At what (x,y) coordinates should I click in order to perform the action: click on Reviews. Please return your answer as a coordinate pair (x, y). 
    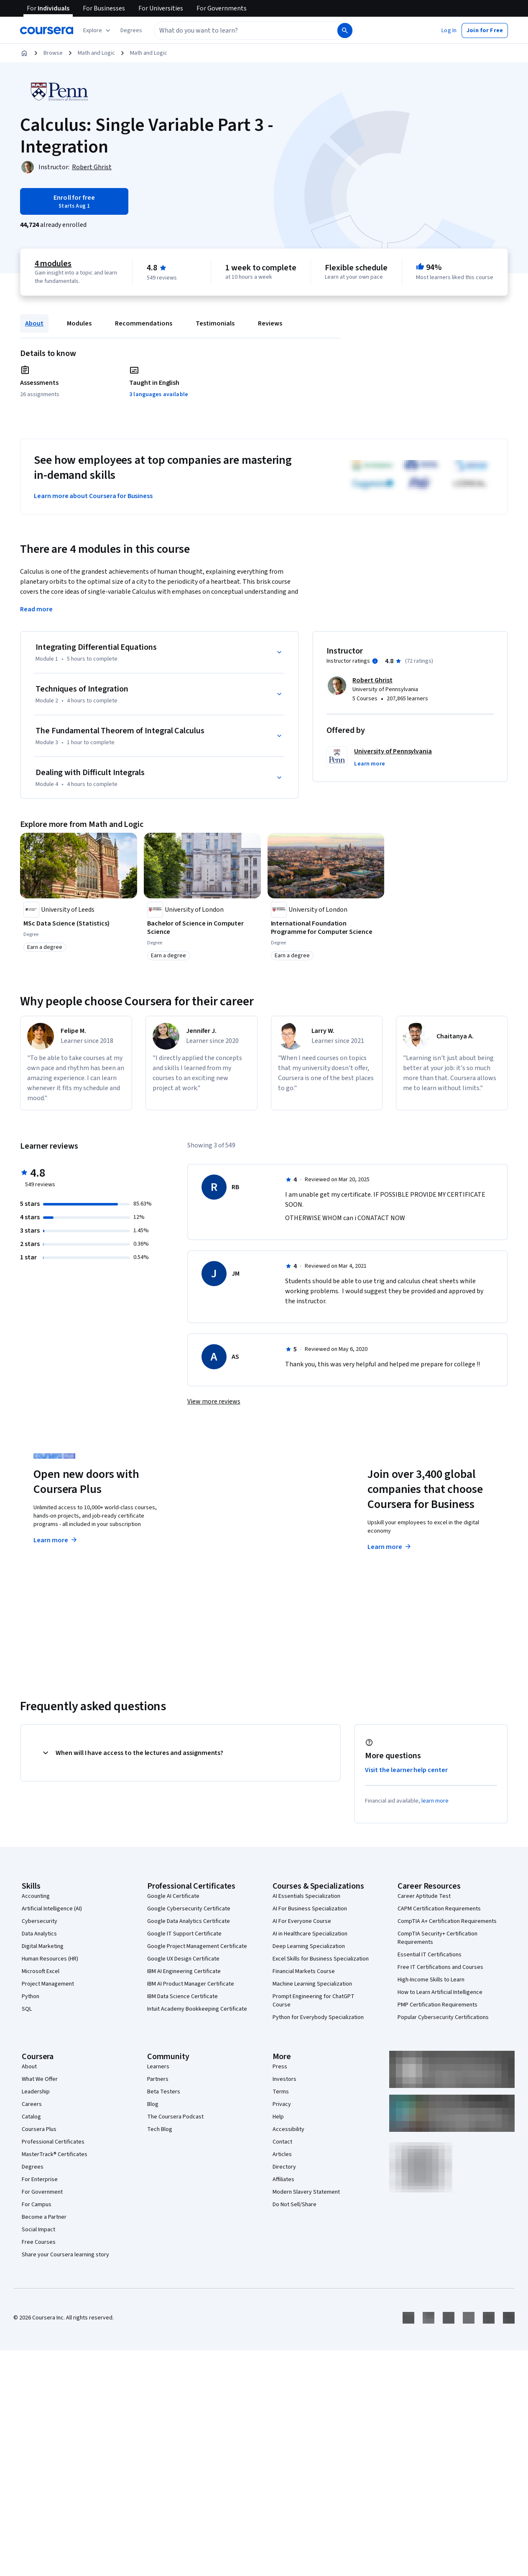
    Looking at the image, I should click on (270, 323).